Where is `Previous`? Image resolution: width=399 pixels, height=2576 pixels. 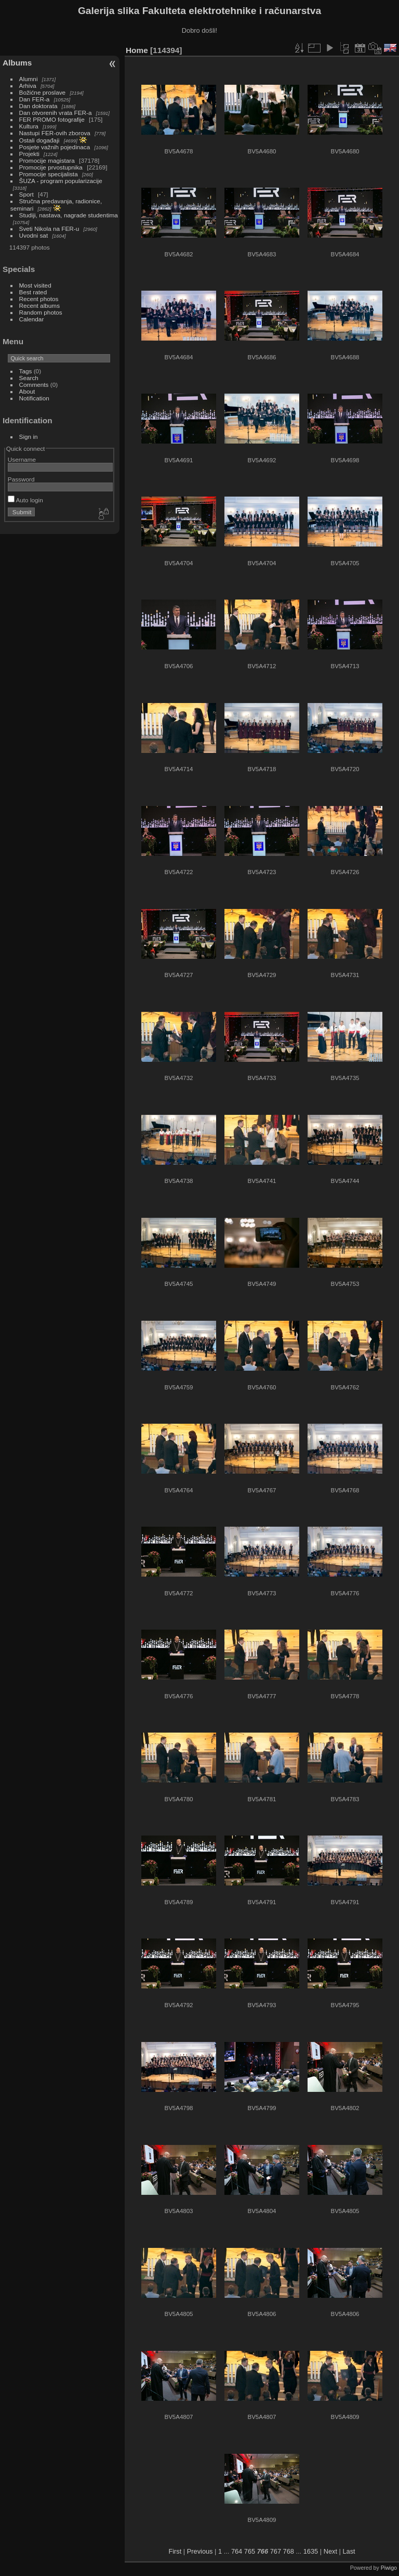 Previous is located at coordinates (200, 2551).